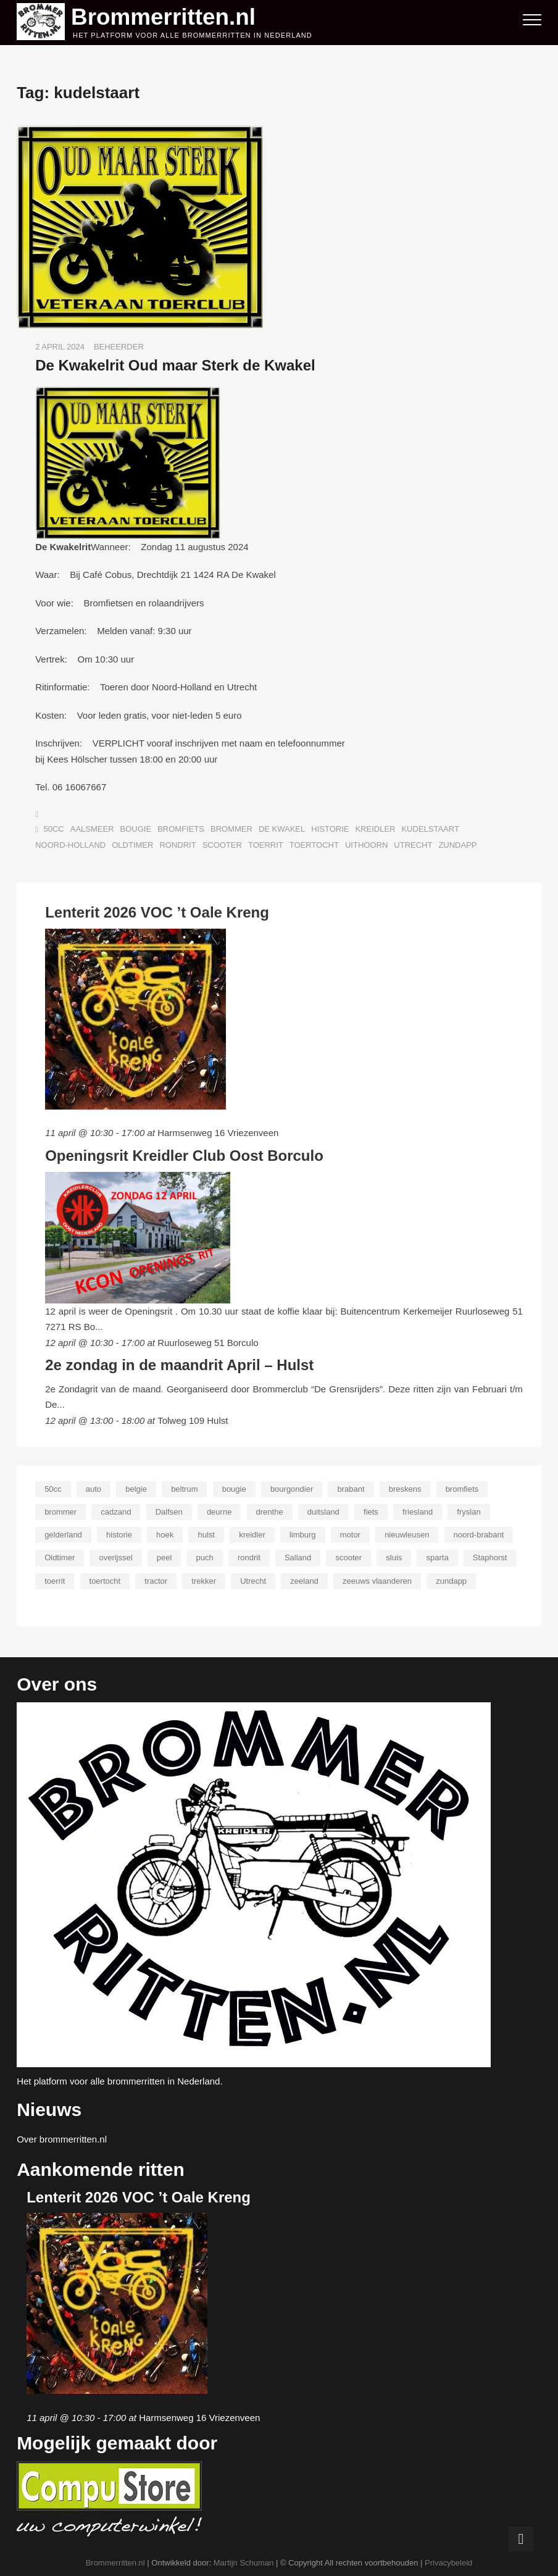  I want to click on brabant [brabant (23 items)], so click(350, 1487).